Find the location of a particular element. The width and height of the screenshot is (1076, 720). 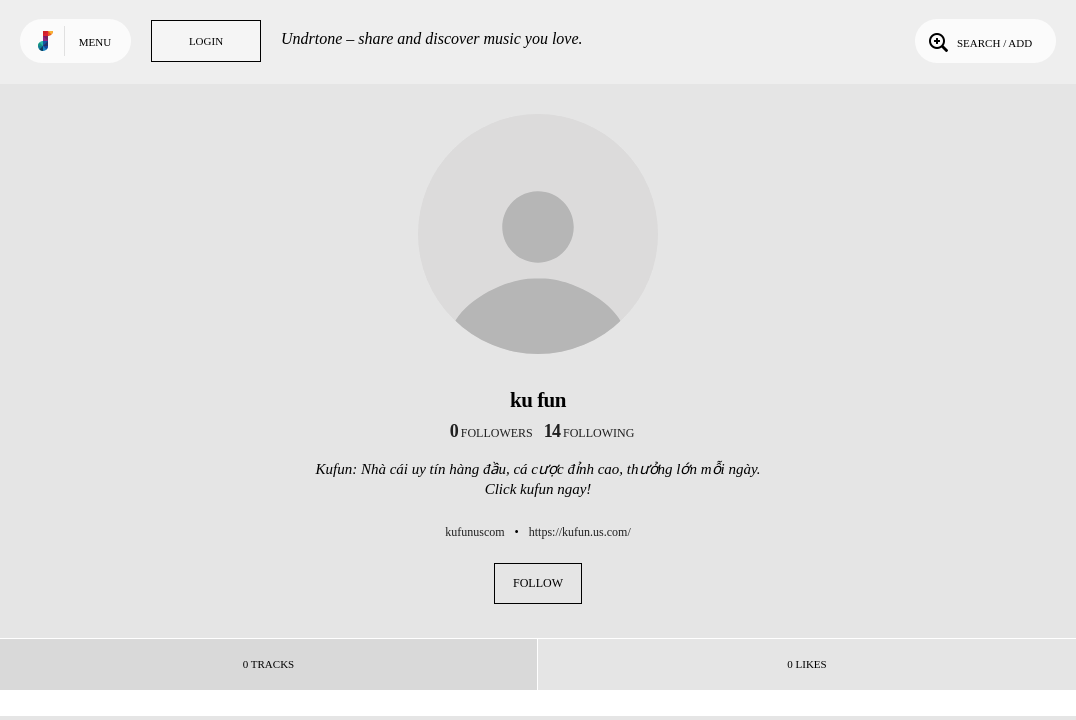

Follow is located at coordinates (538, 583).